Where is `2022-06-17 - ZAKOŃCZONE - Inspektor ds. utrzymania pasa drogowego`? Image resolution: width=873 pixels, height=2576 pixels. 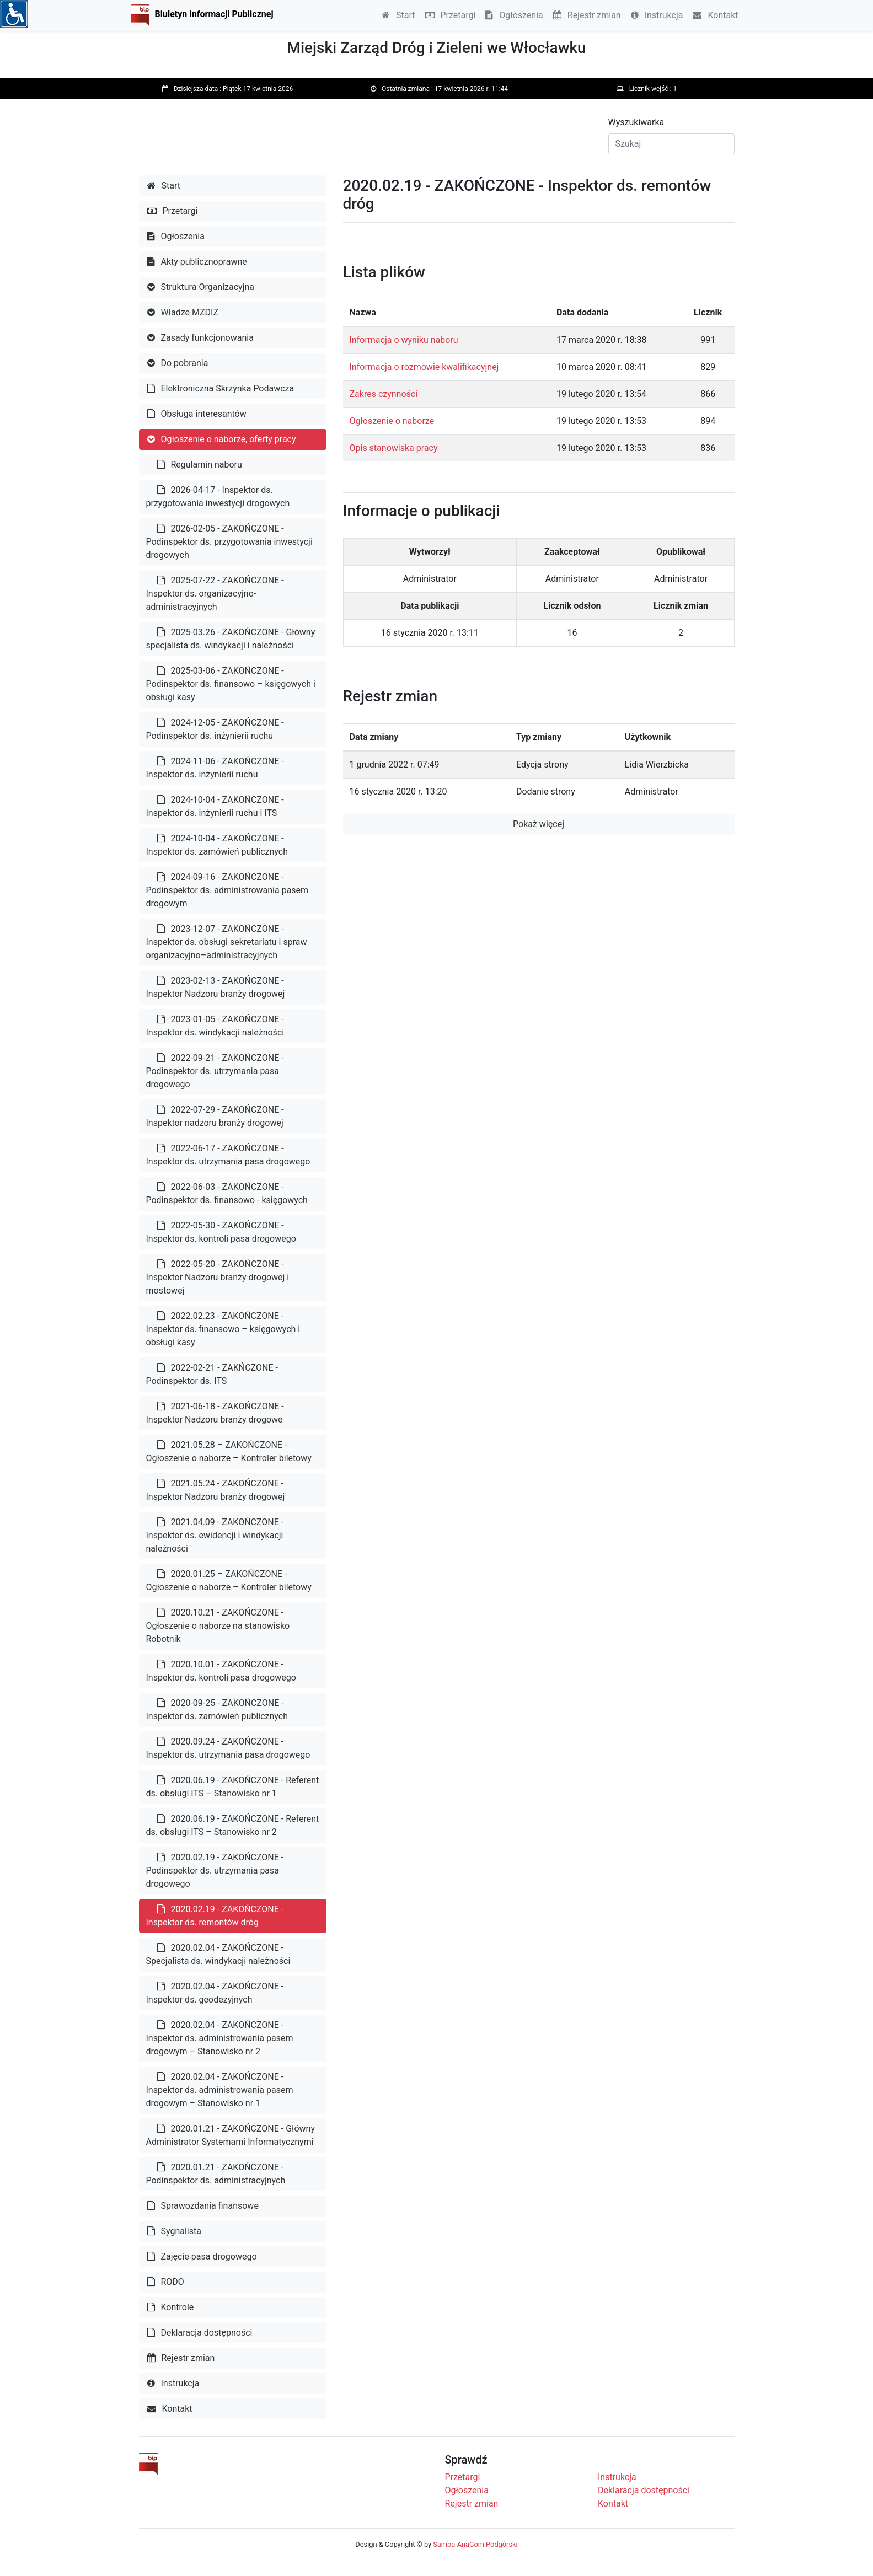 2022-06-17 - ZAKOŃCZONE - Inspektor ds. utrzymania pasa drogowego is located at coordinates (228, 1155).